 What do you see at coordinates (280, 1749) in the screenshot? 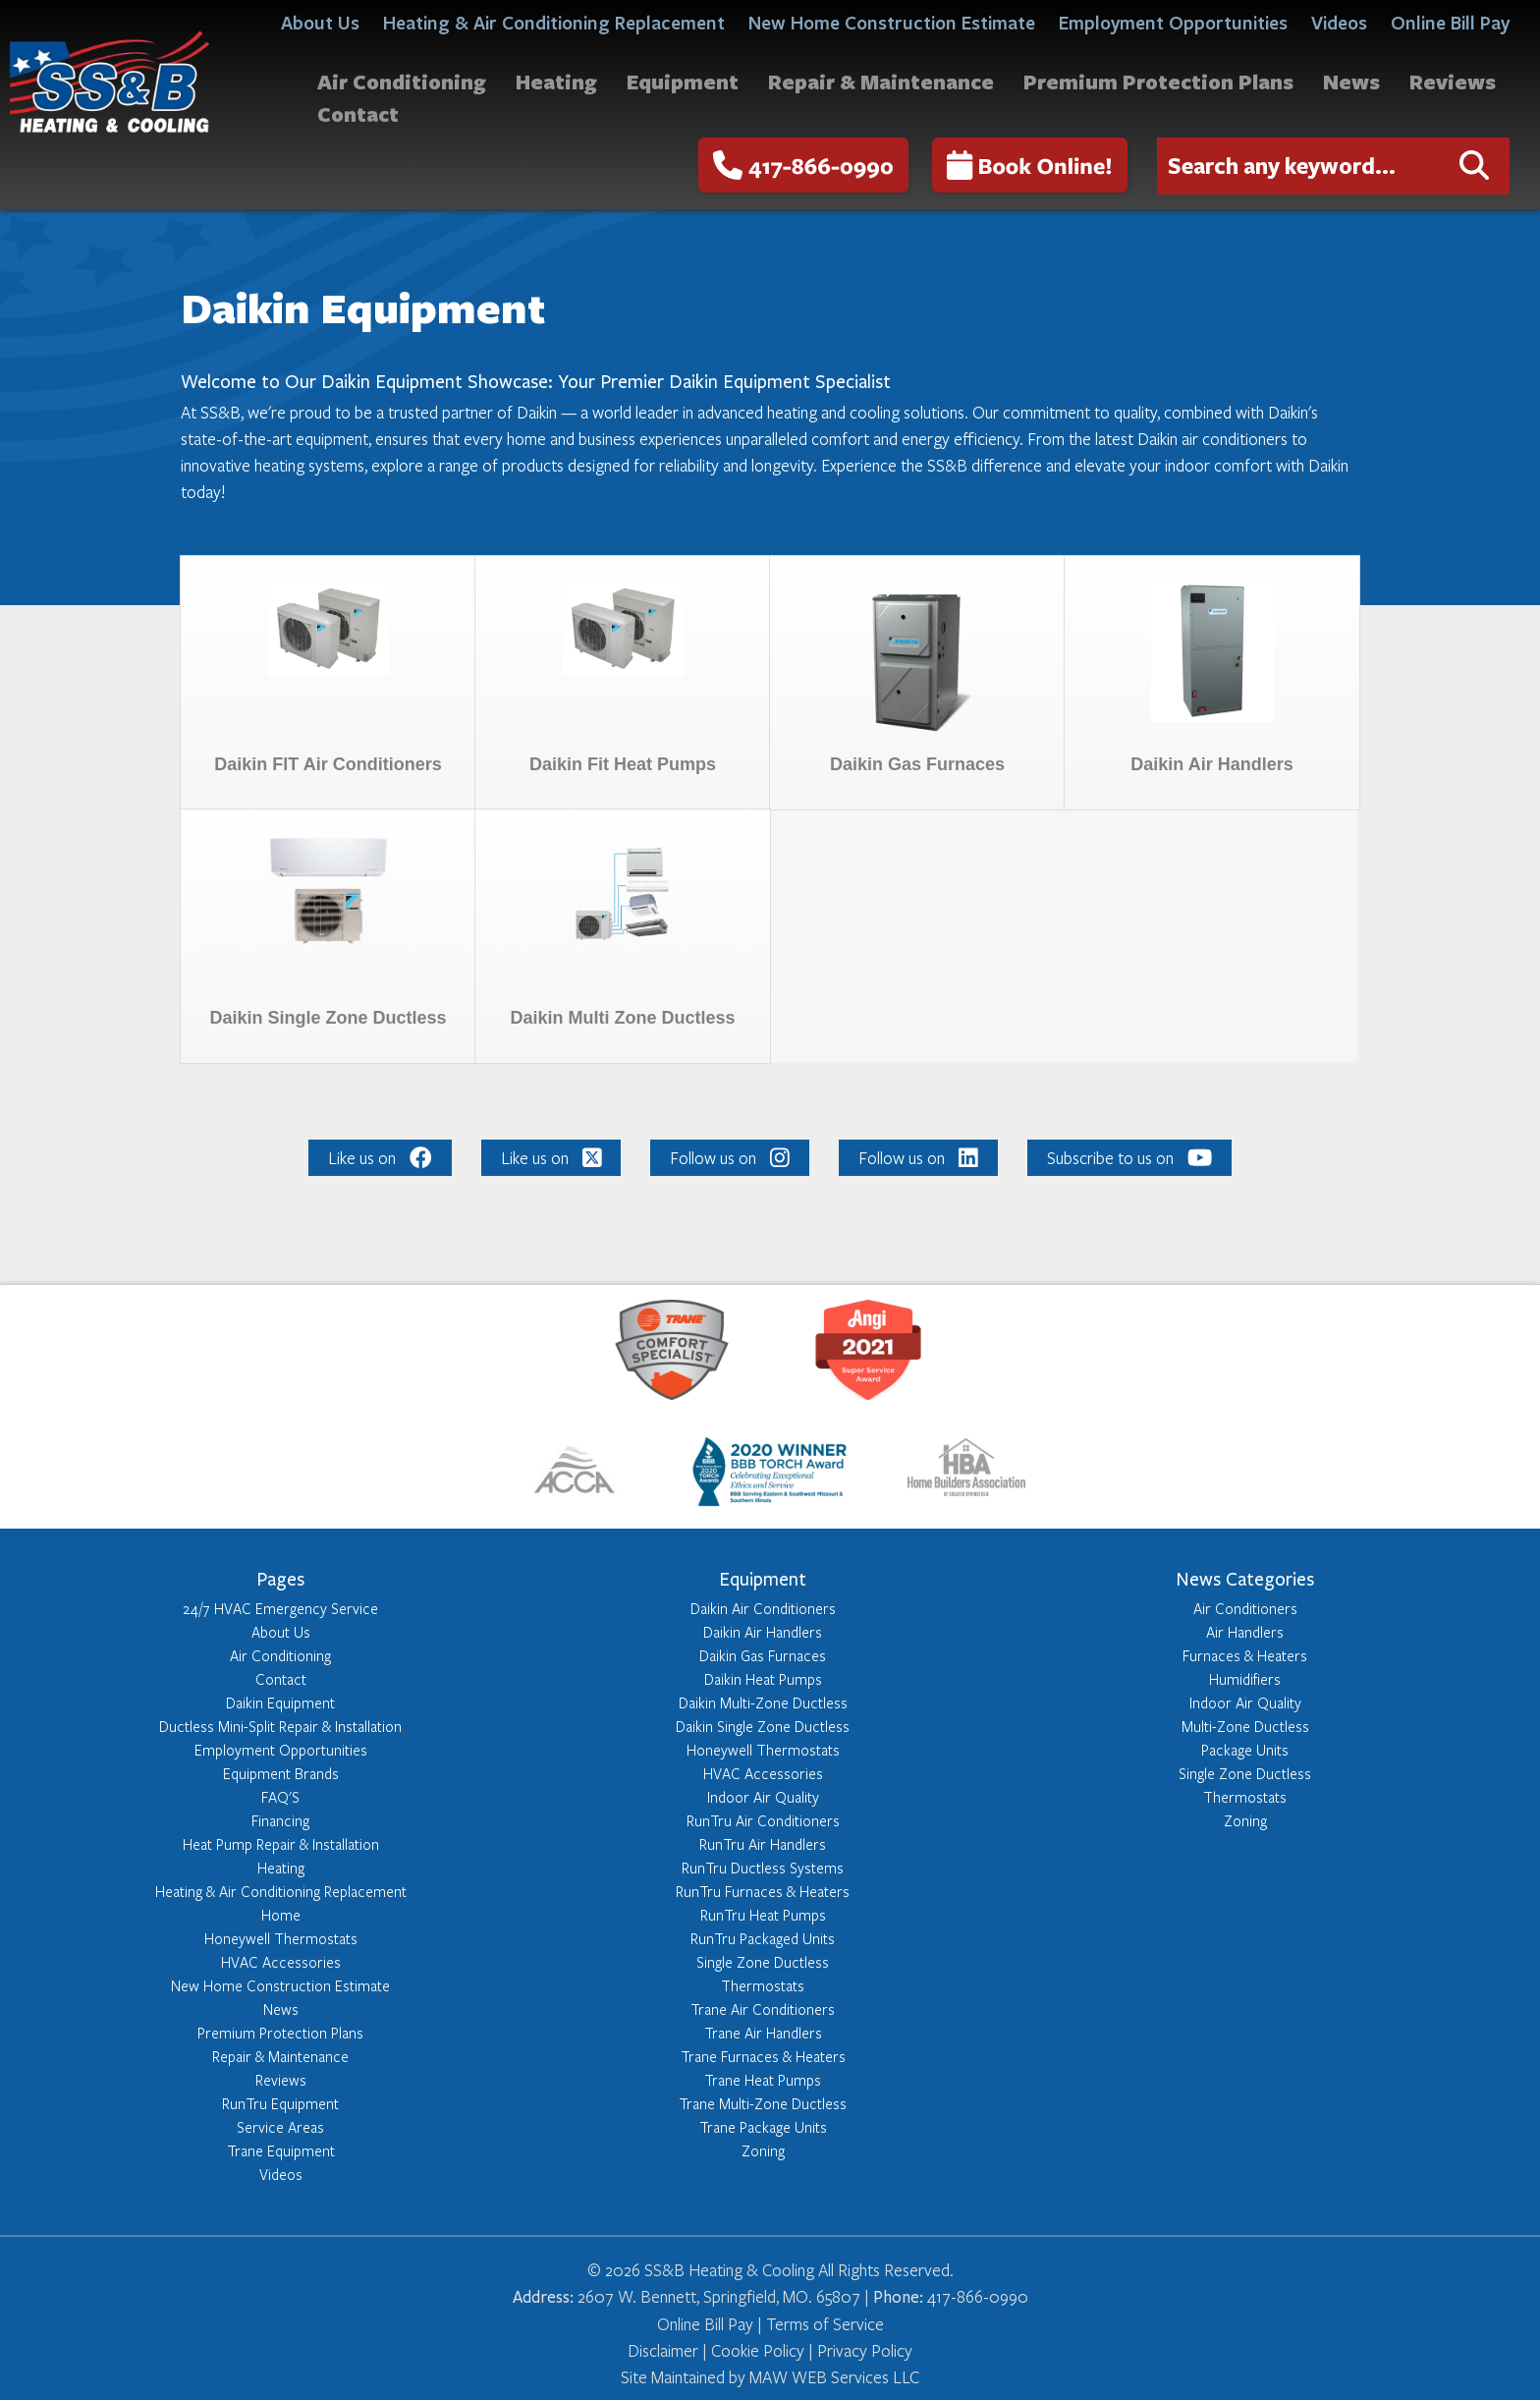
I see `Employment Opportunities [Learn more about Employment Opportunities]` at bounding box center [280, 1749].